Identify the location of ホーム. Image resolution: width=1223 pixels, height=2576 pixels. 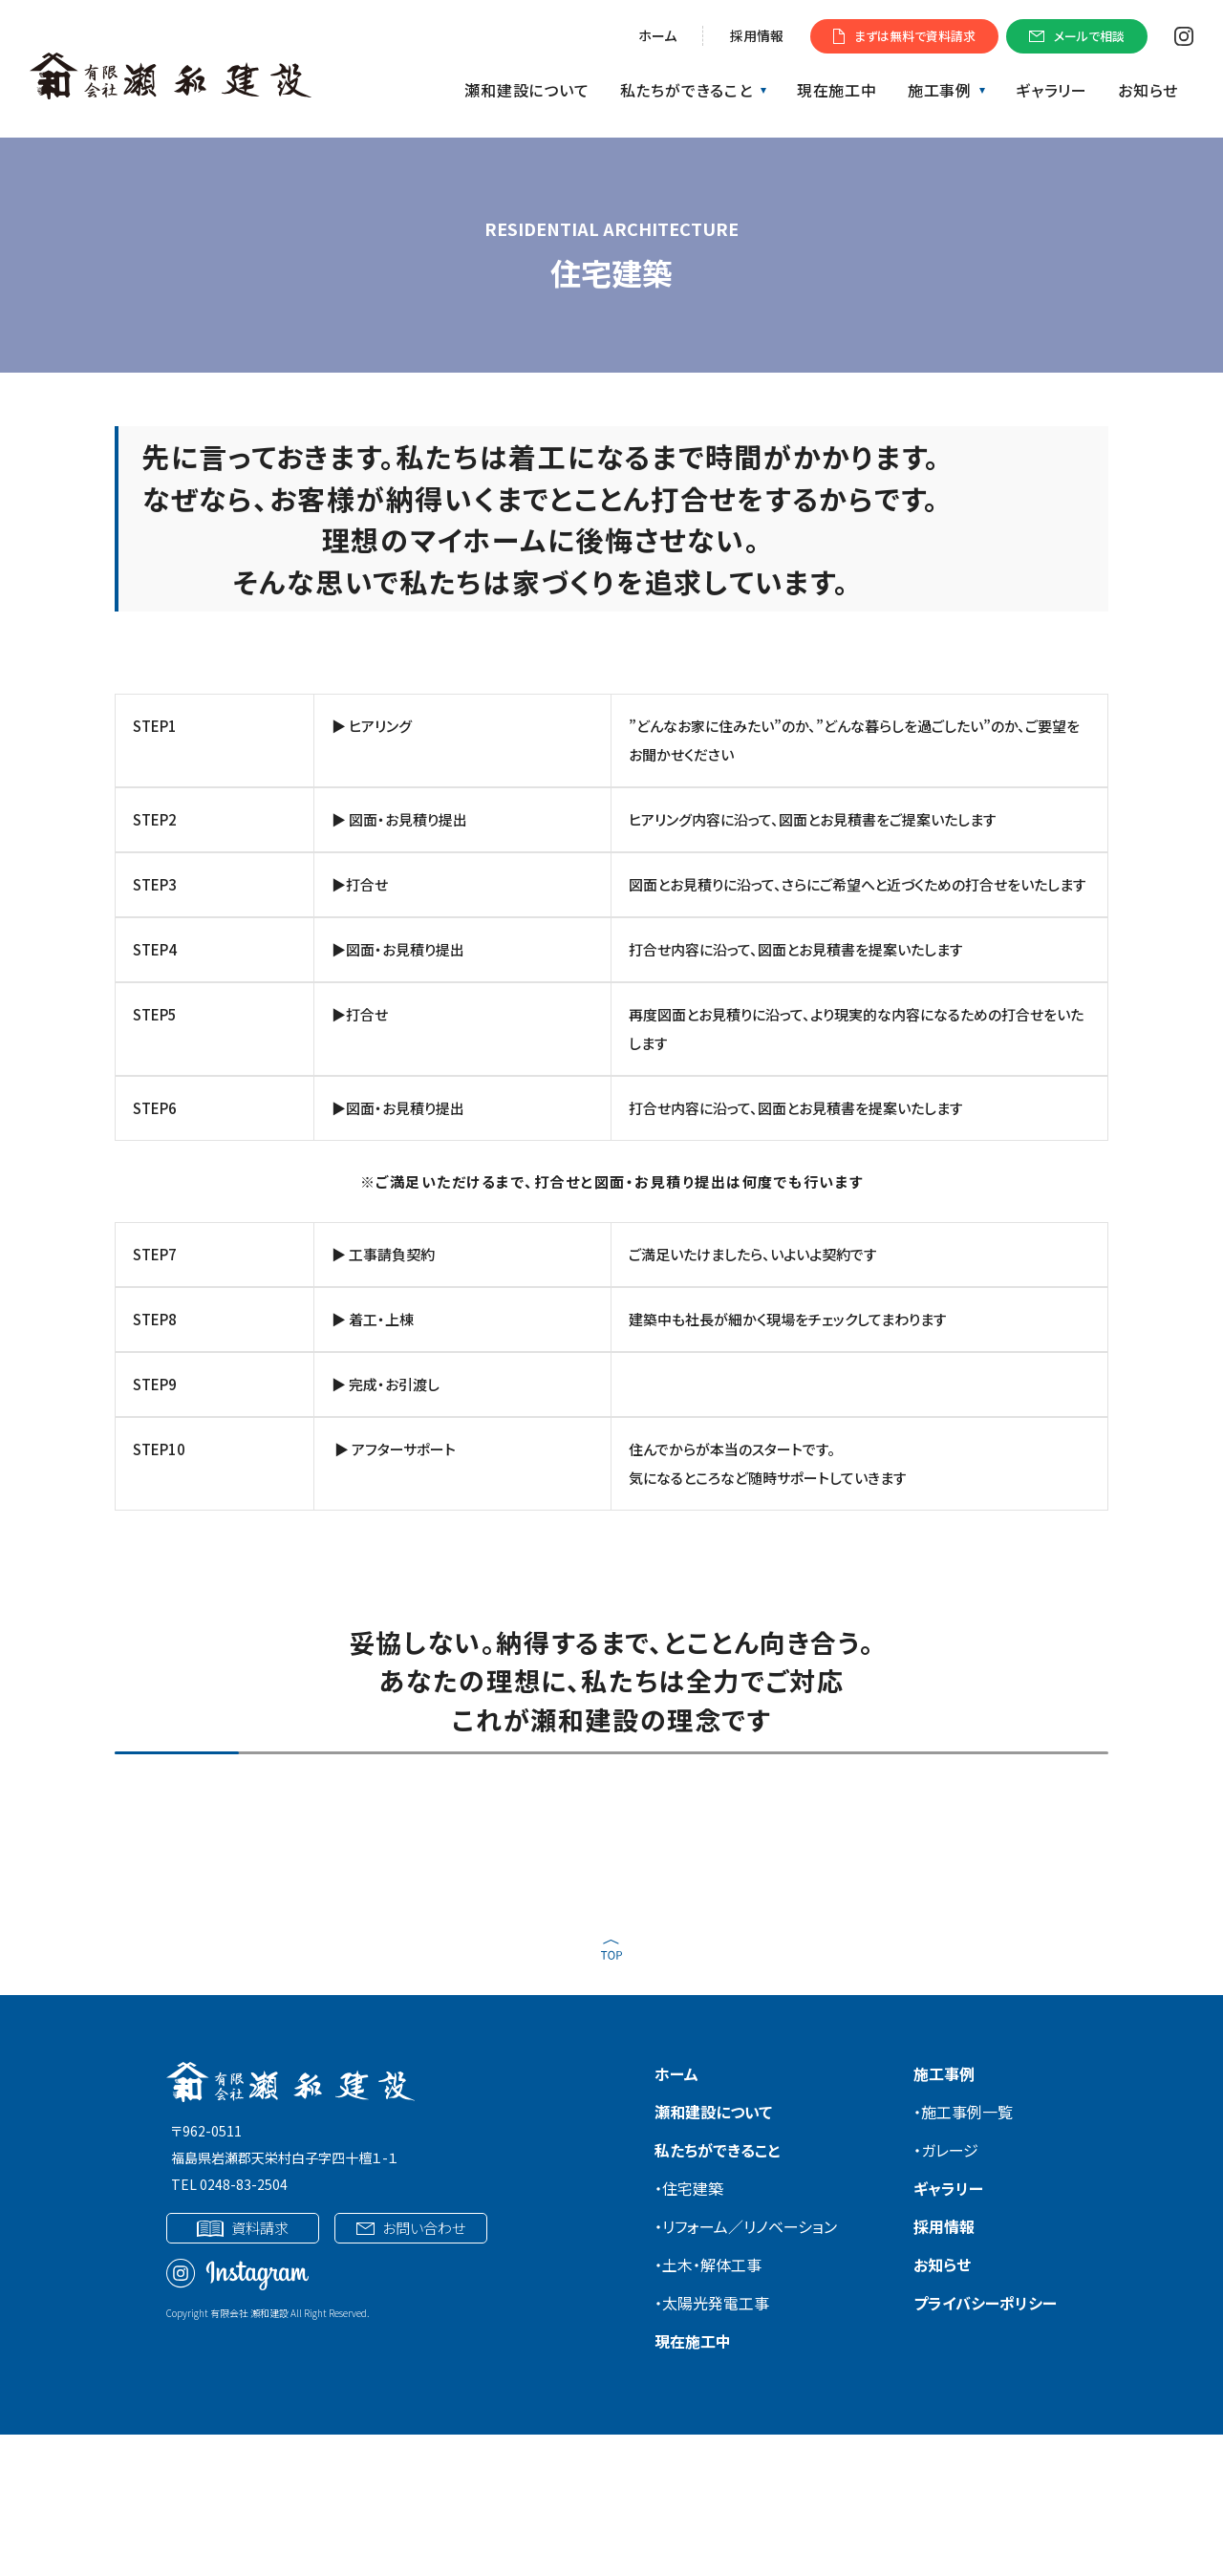
(657, 35).